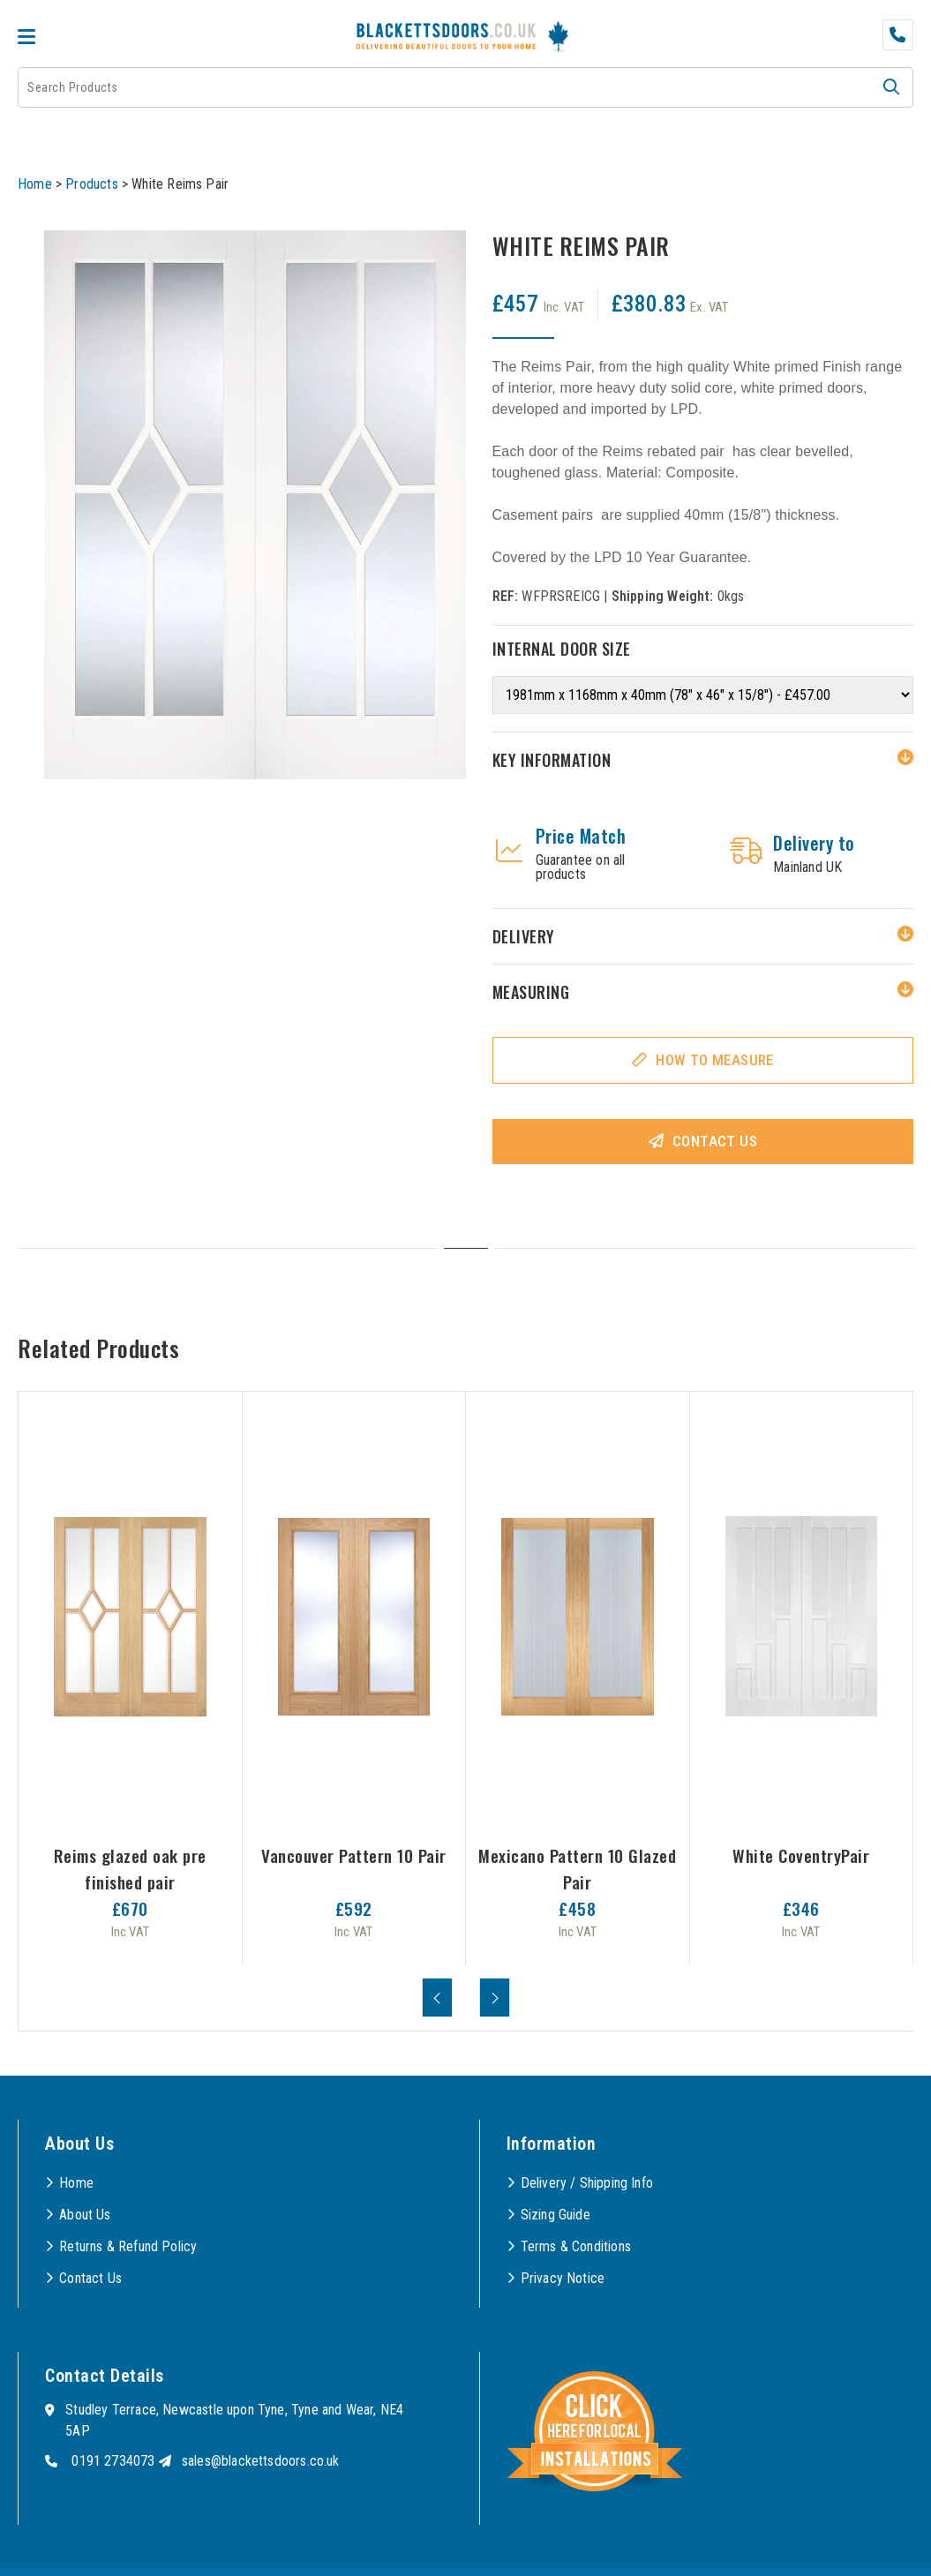 The width and height of the screenshot is (931, 2576). I want to click on Privacy Notice, so click(563, 2278).